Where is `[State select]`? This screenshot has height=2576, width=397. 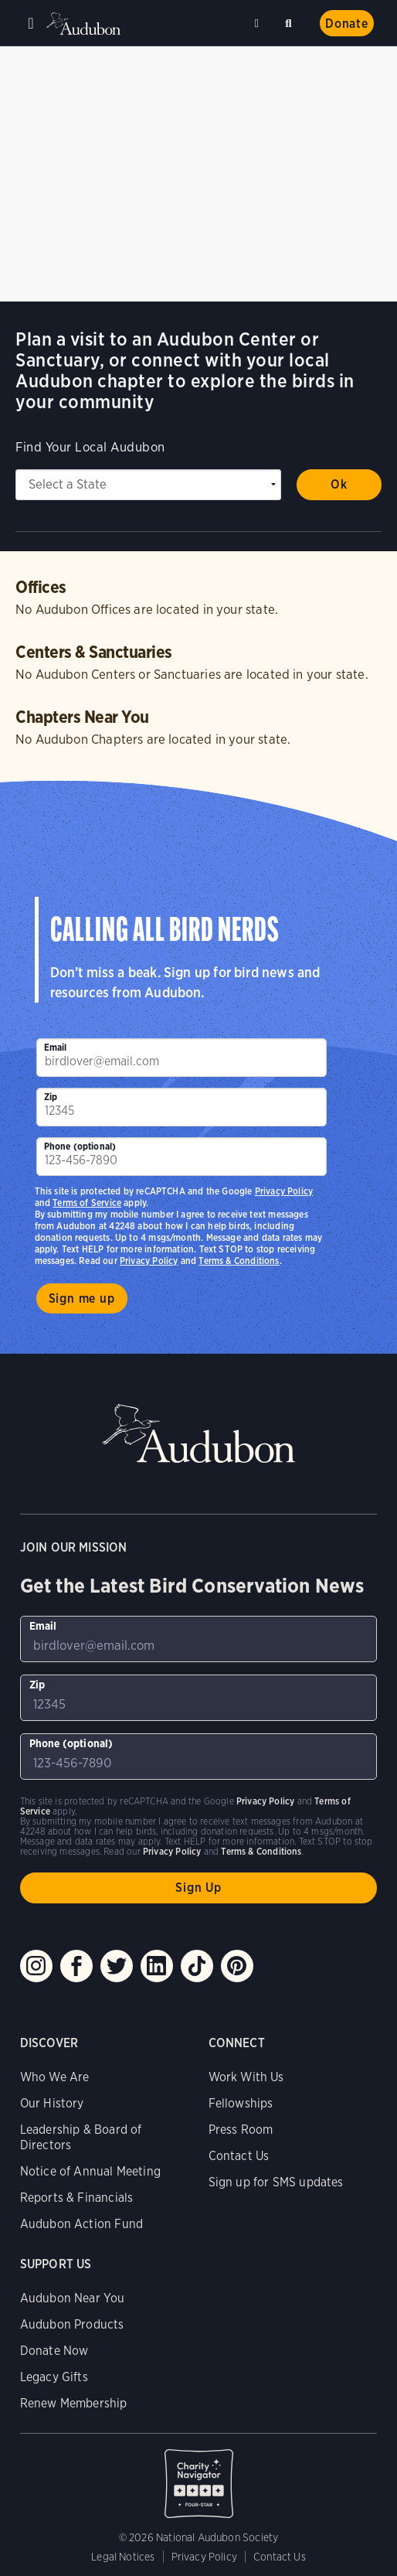
[State select] is located at coordinates (148, 484).